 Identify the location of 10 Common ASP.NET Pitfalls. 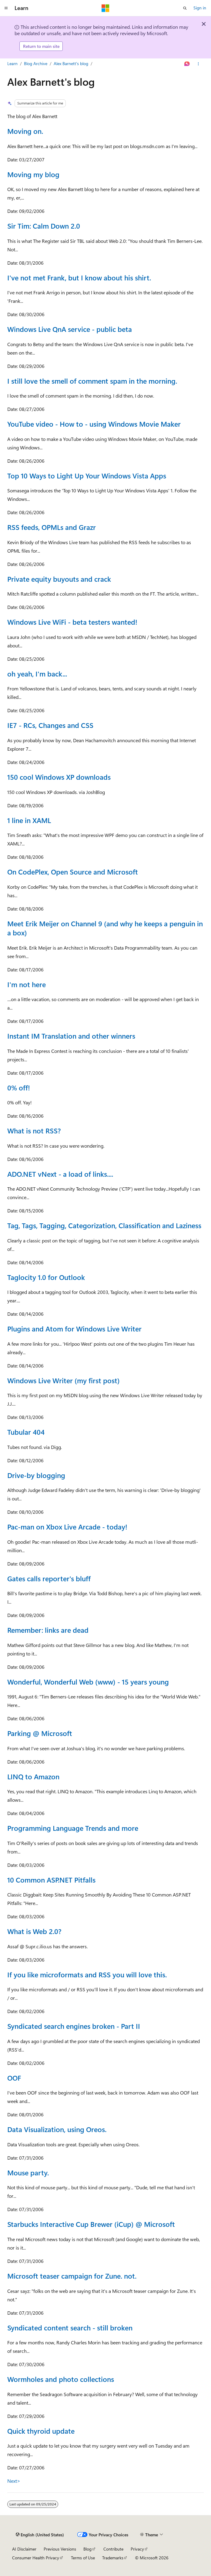
(51, 1879).